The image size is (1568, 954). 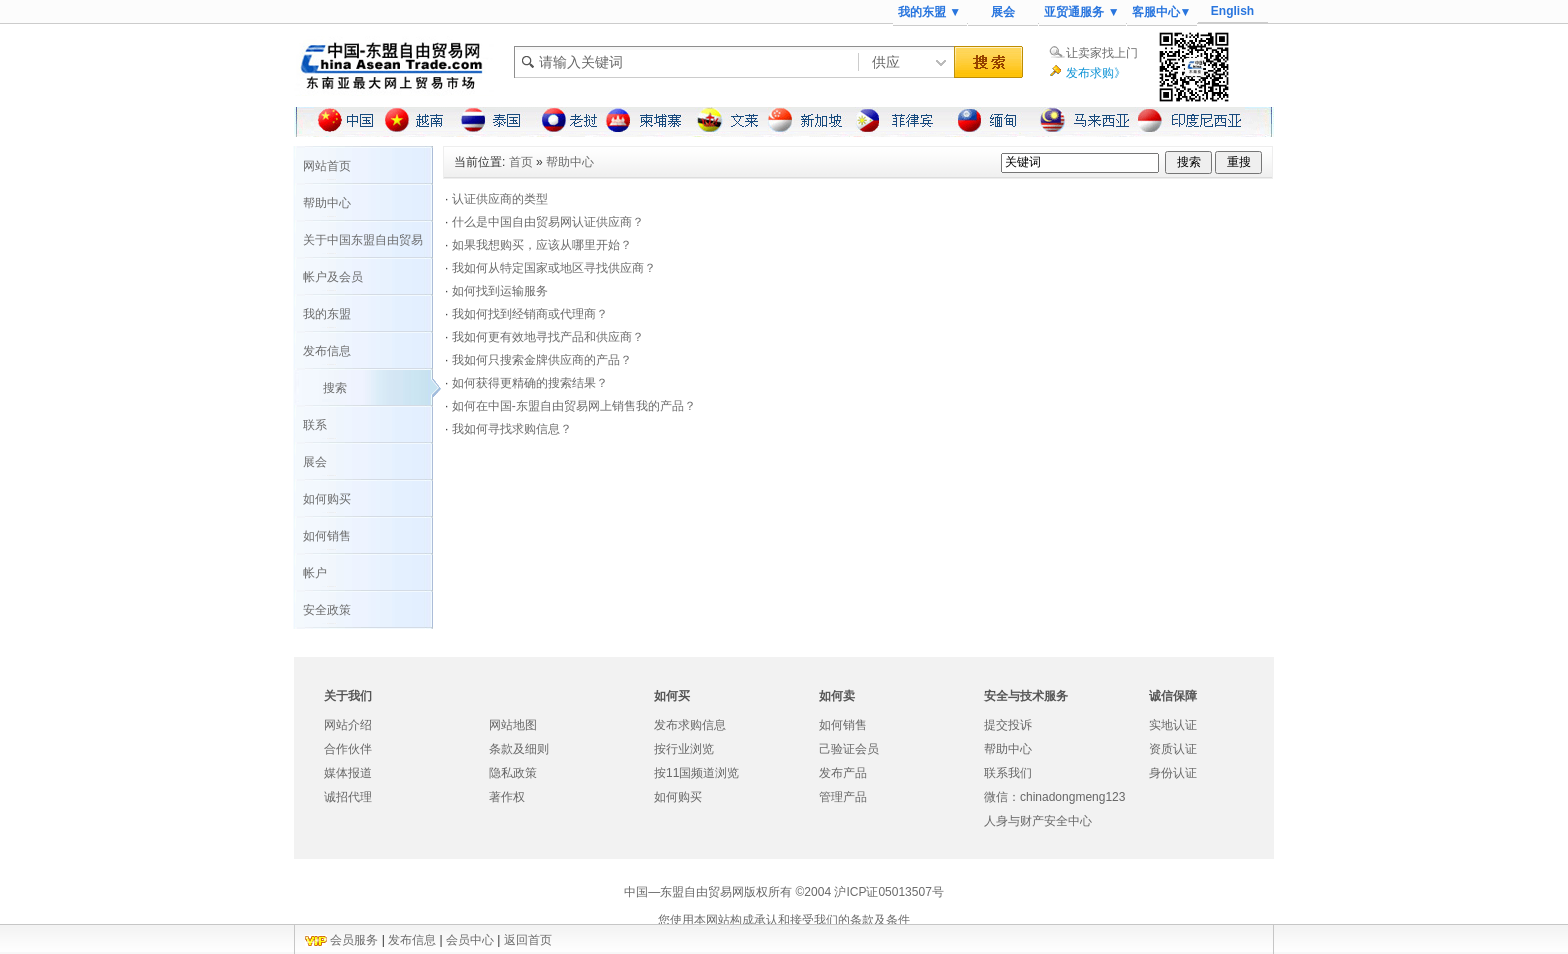 What do you see at coordinates (696, 773) in the screenshot?
I see `按11国频道浏览` at bounding box center [696, 773].